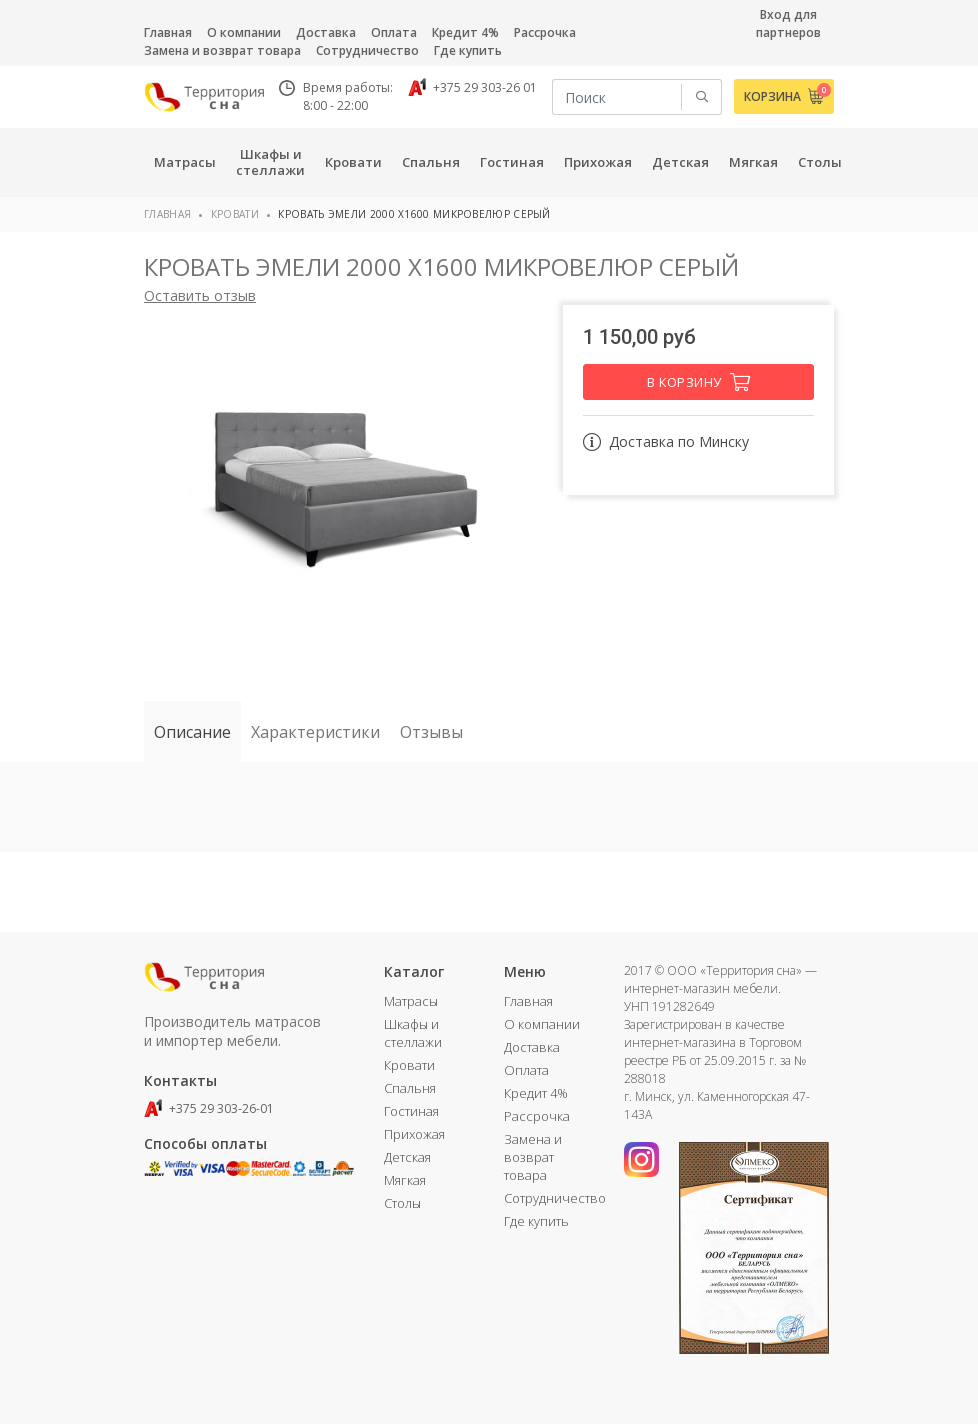 This screenshot has width=978, height=1424. I want to click on +375 29 303-26 01, so click(472, 87).